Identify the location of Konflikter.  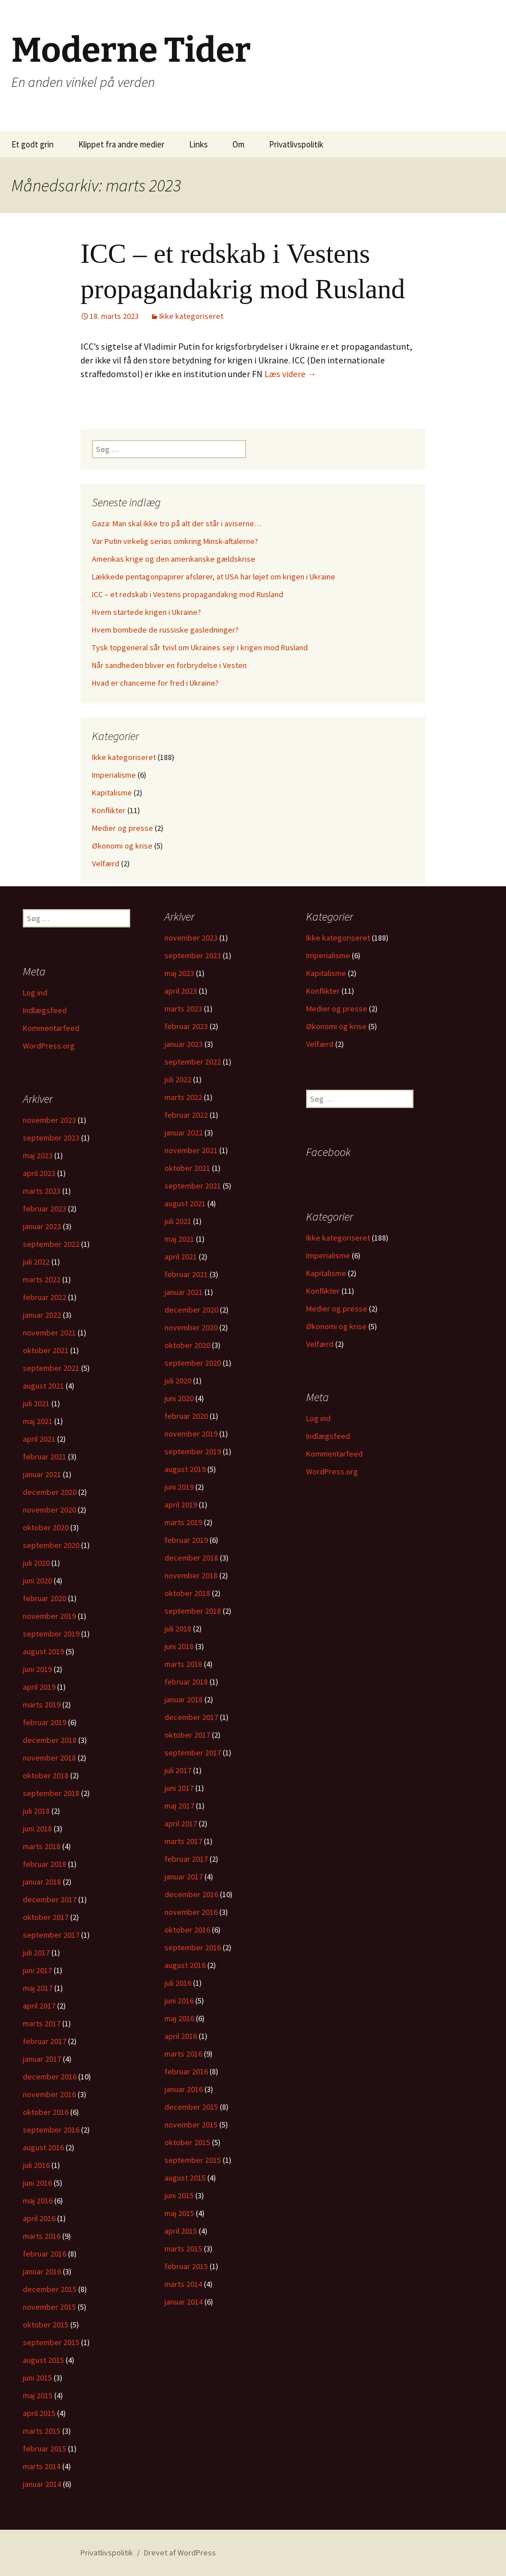
(109, 810).